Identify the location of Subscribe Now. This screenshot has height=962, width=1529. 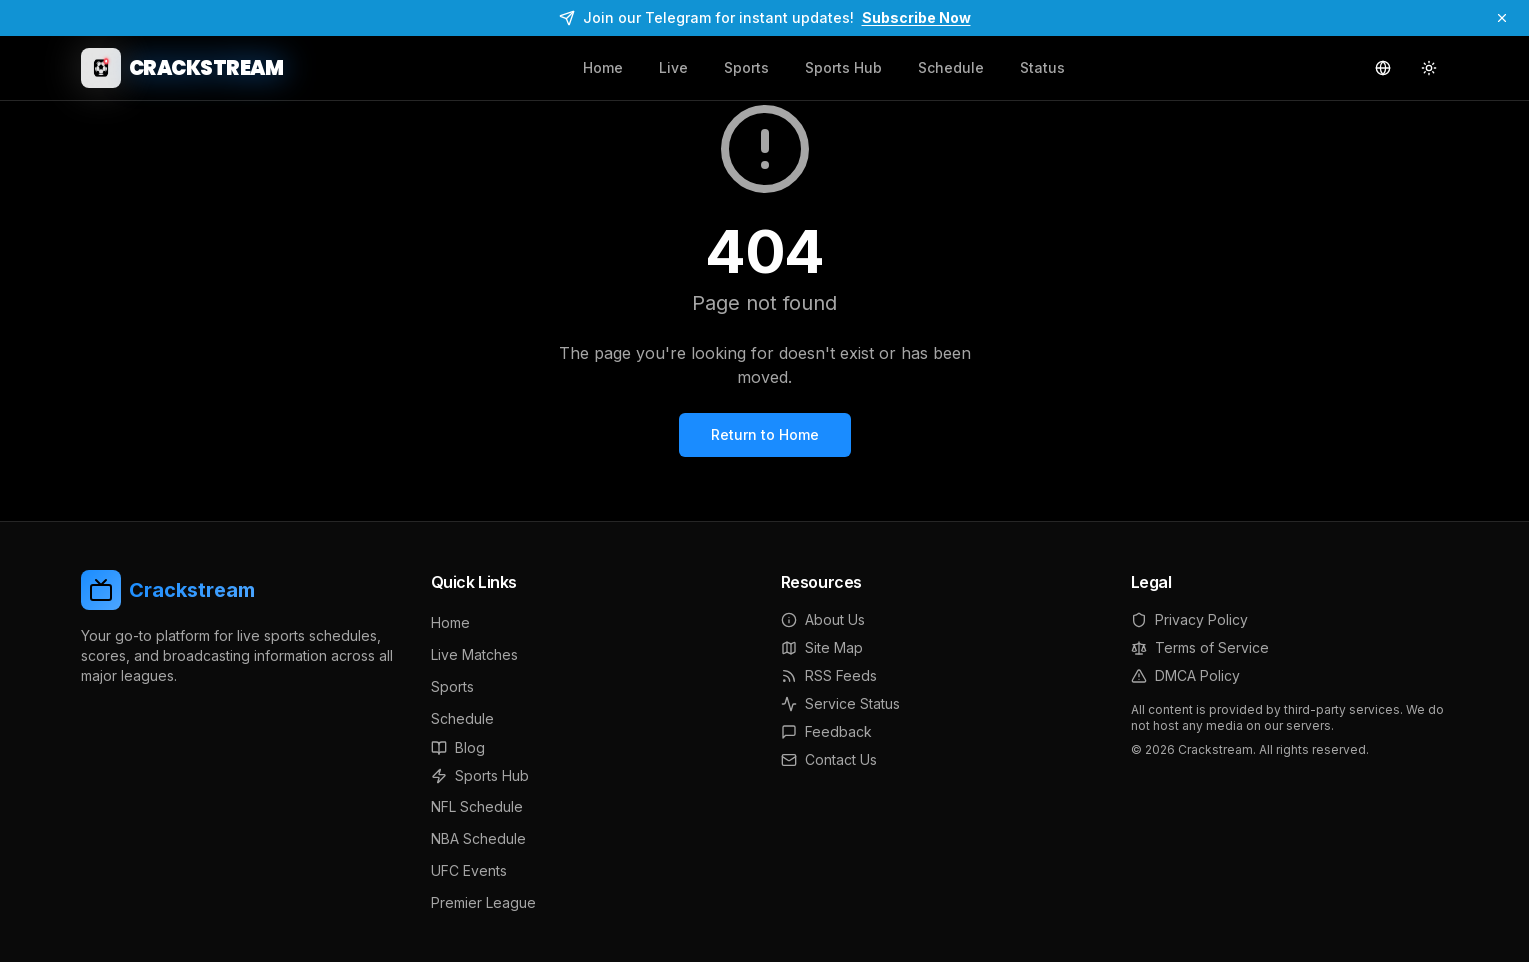
(916, 17).